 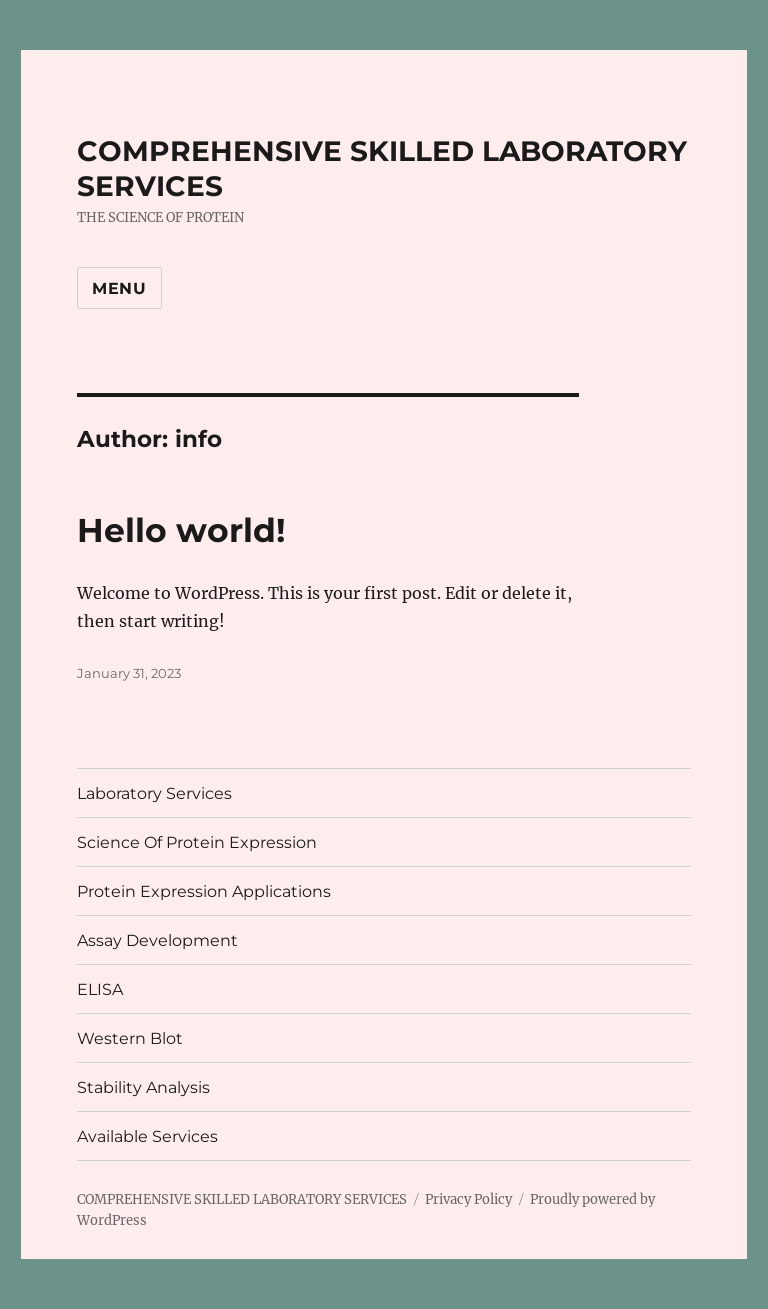 I want to click on COMPREHENSIVE SKILLED LABORATORY SERVICES, so click(x=242, y=1199).